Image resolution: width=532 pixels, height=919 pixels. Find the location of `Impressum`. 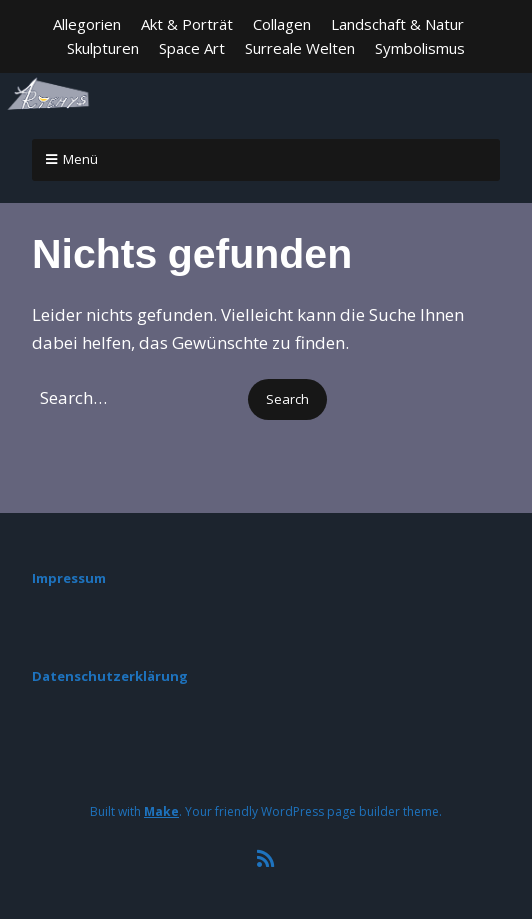

Impressum is located at coordinates (69, 578).